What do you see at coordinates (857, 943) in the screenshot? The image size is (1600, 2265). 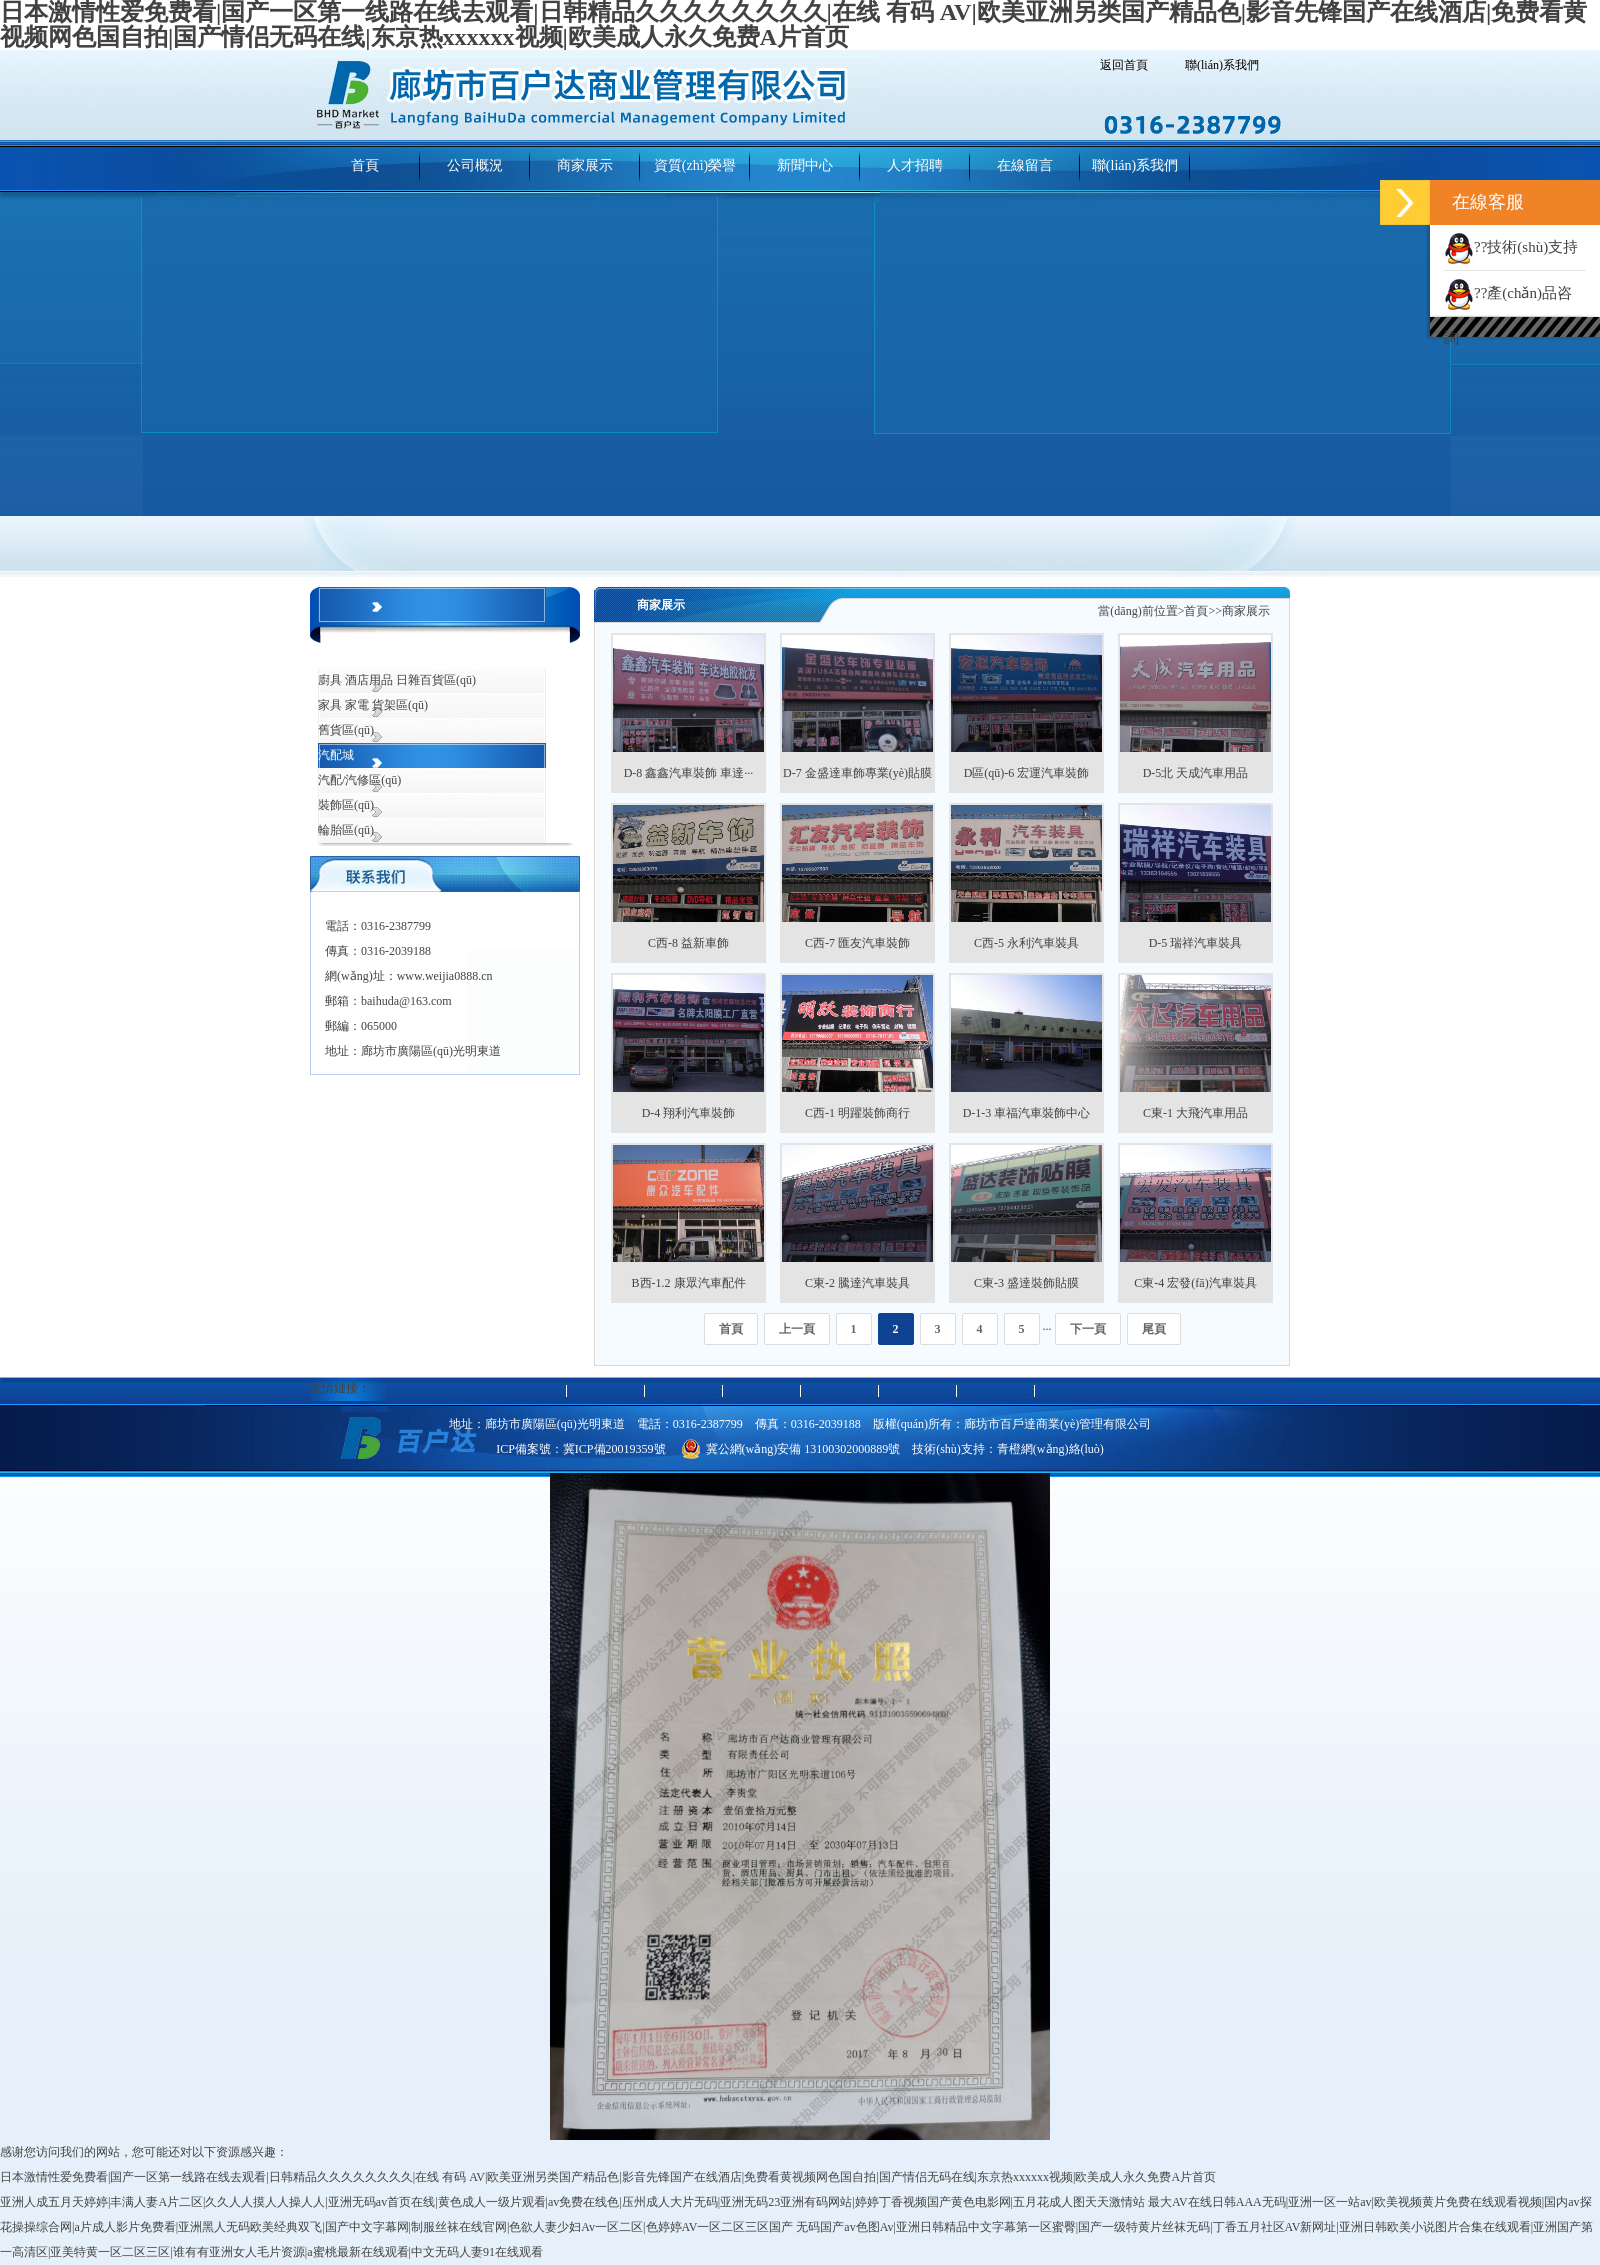 I see `C西-7 匯友汽車裝飾` at bounding box center [857, 943].